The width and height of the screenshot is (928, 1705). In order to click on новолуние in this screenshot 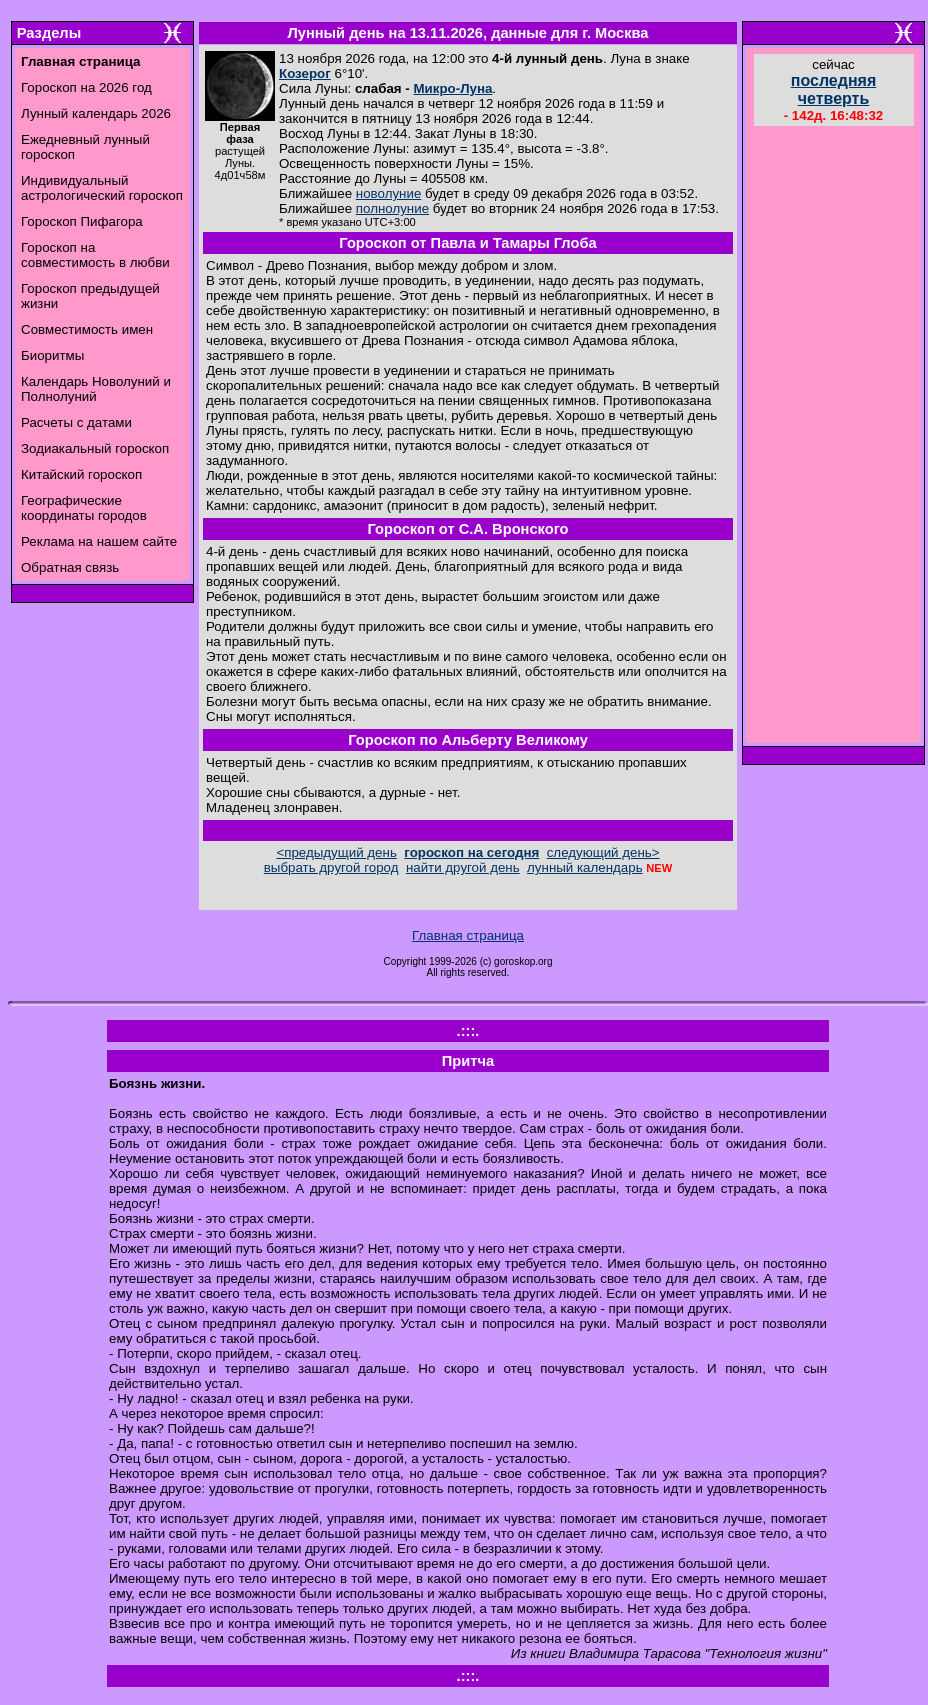, I will do `click(388, 193)`.